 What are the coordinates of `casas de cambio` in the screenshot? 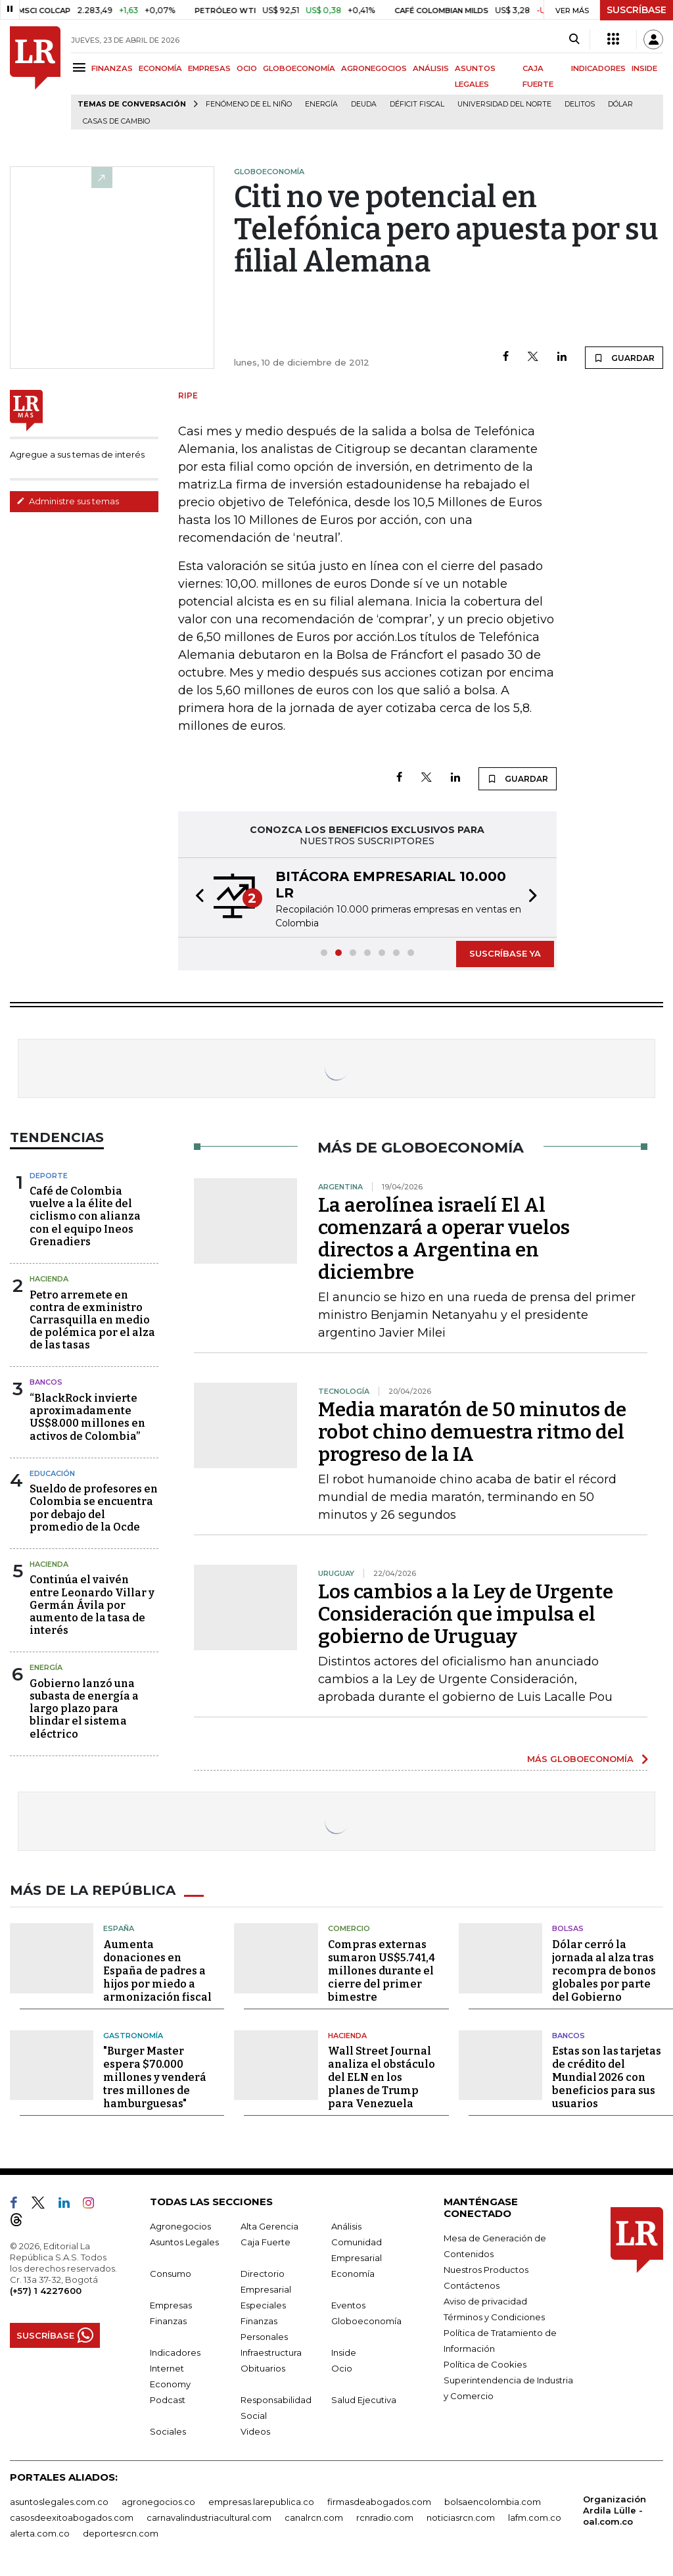 It's located at (116, 121).